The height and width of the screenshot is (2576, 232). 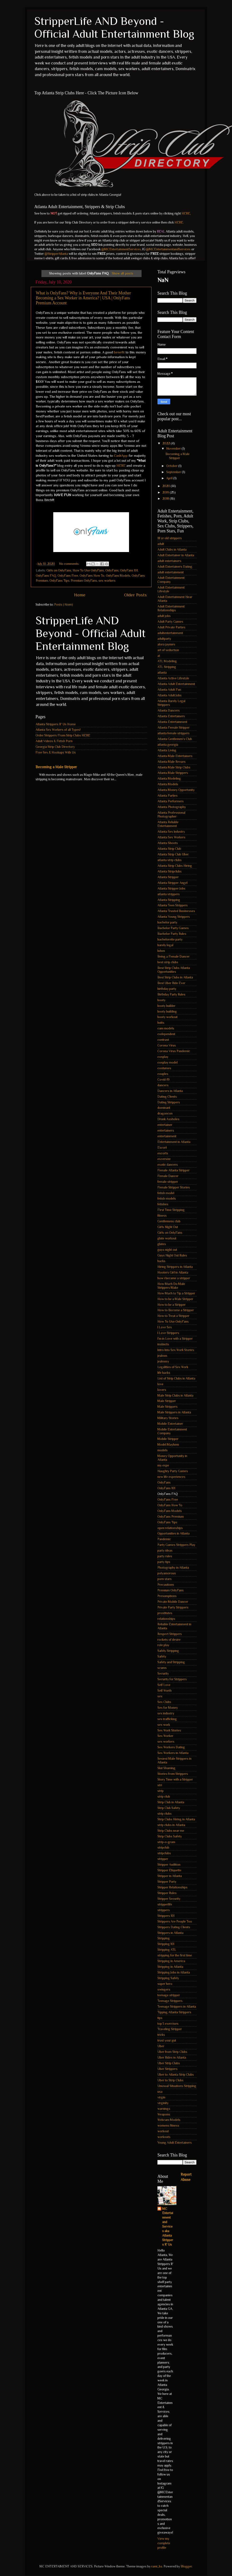 What do you see at coordinates (84, 580) in the screenshot?
I see `Premium OnlyFans` at bounding box center [84, 580].